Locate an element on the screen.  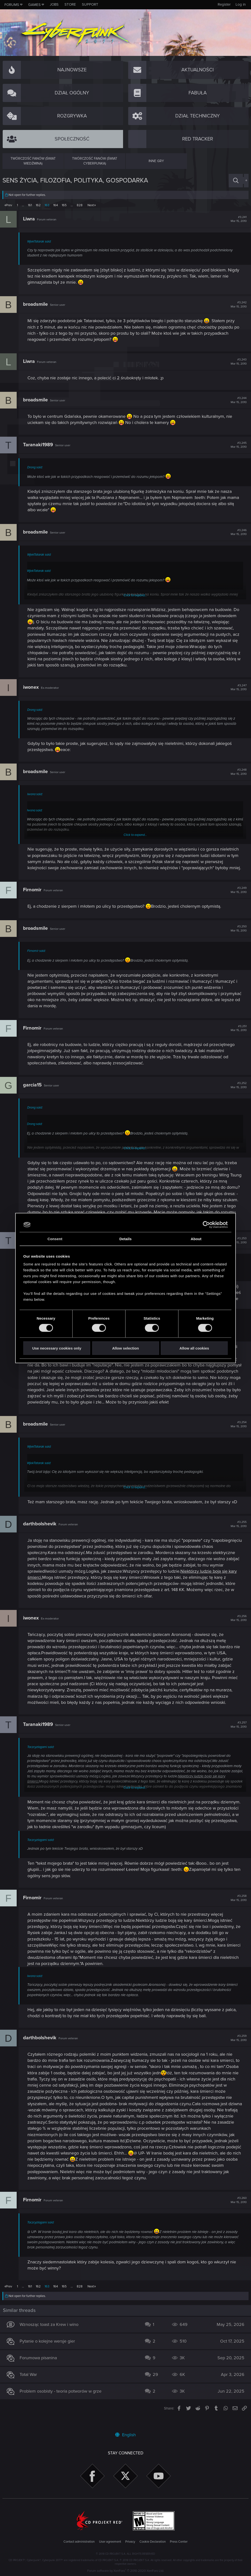
#3,250 is located at coordinates (236, 935).